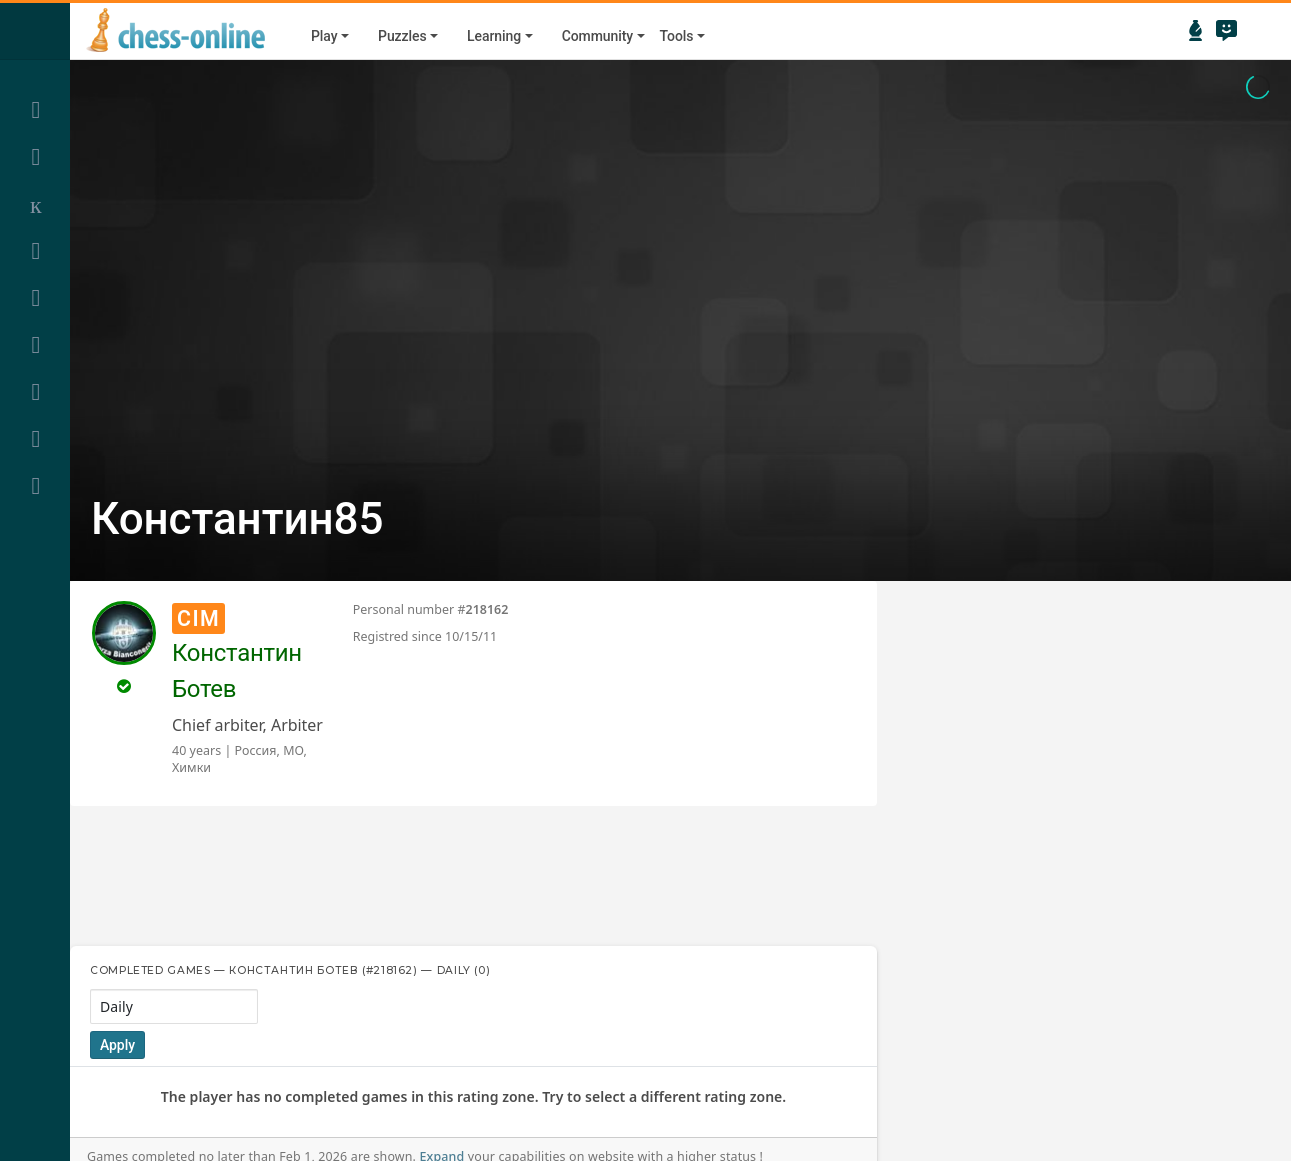  I want to click on [combobox], so click(174, 1006).